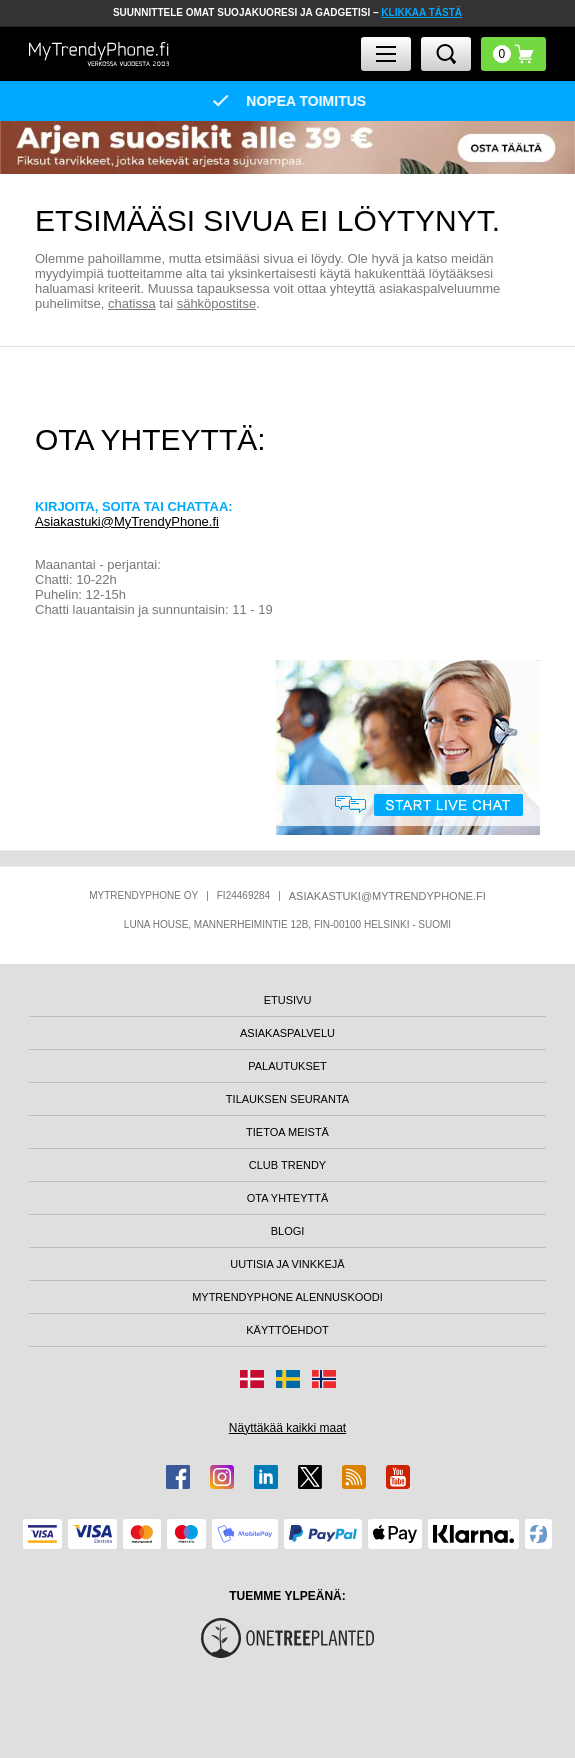  Describe the element at coordinates (387, 896) in the screenshot. I see `ASIAKASTUKI@MYTRENDYPHONE.FI` at that location.